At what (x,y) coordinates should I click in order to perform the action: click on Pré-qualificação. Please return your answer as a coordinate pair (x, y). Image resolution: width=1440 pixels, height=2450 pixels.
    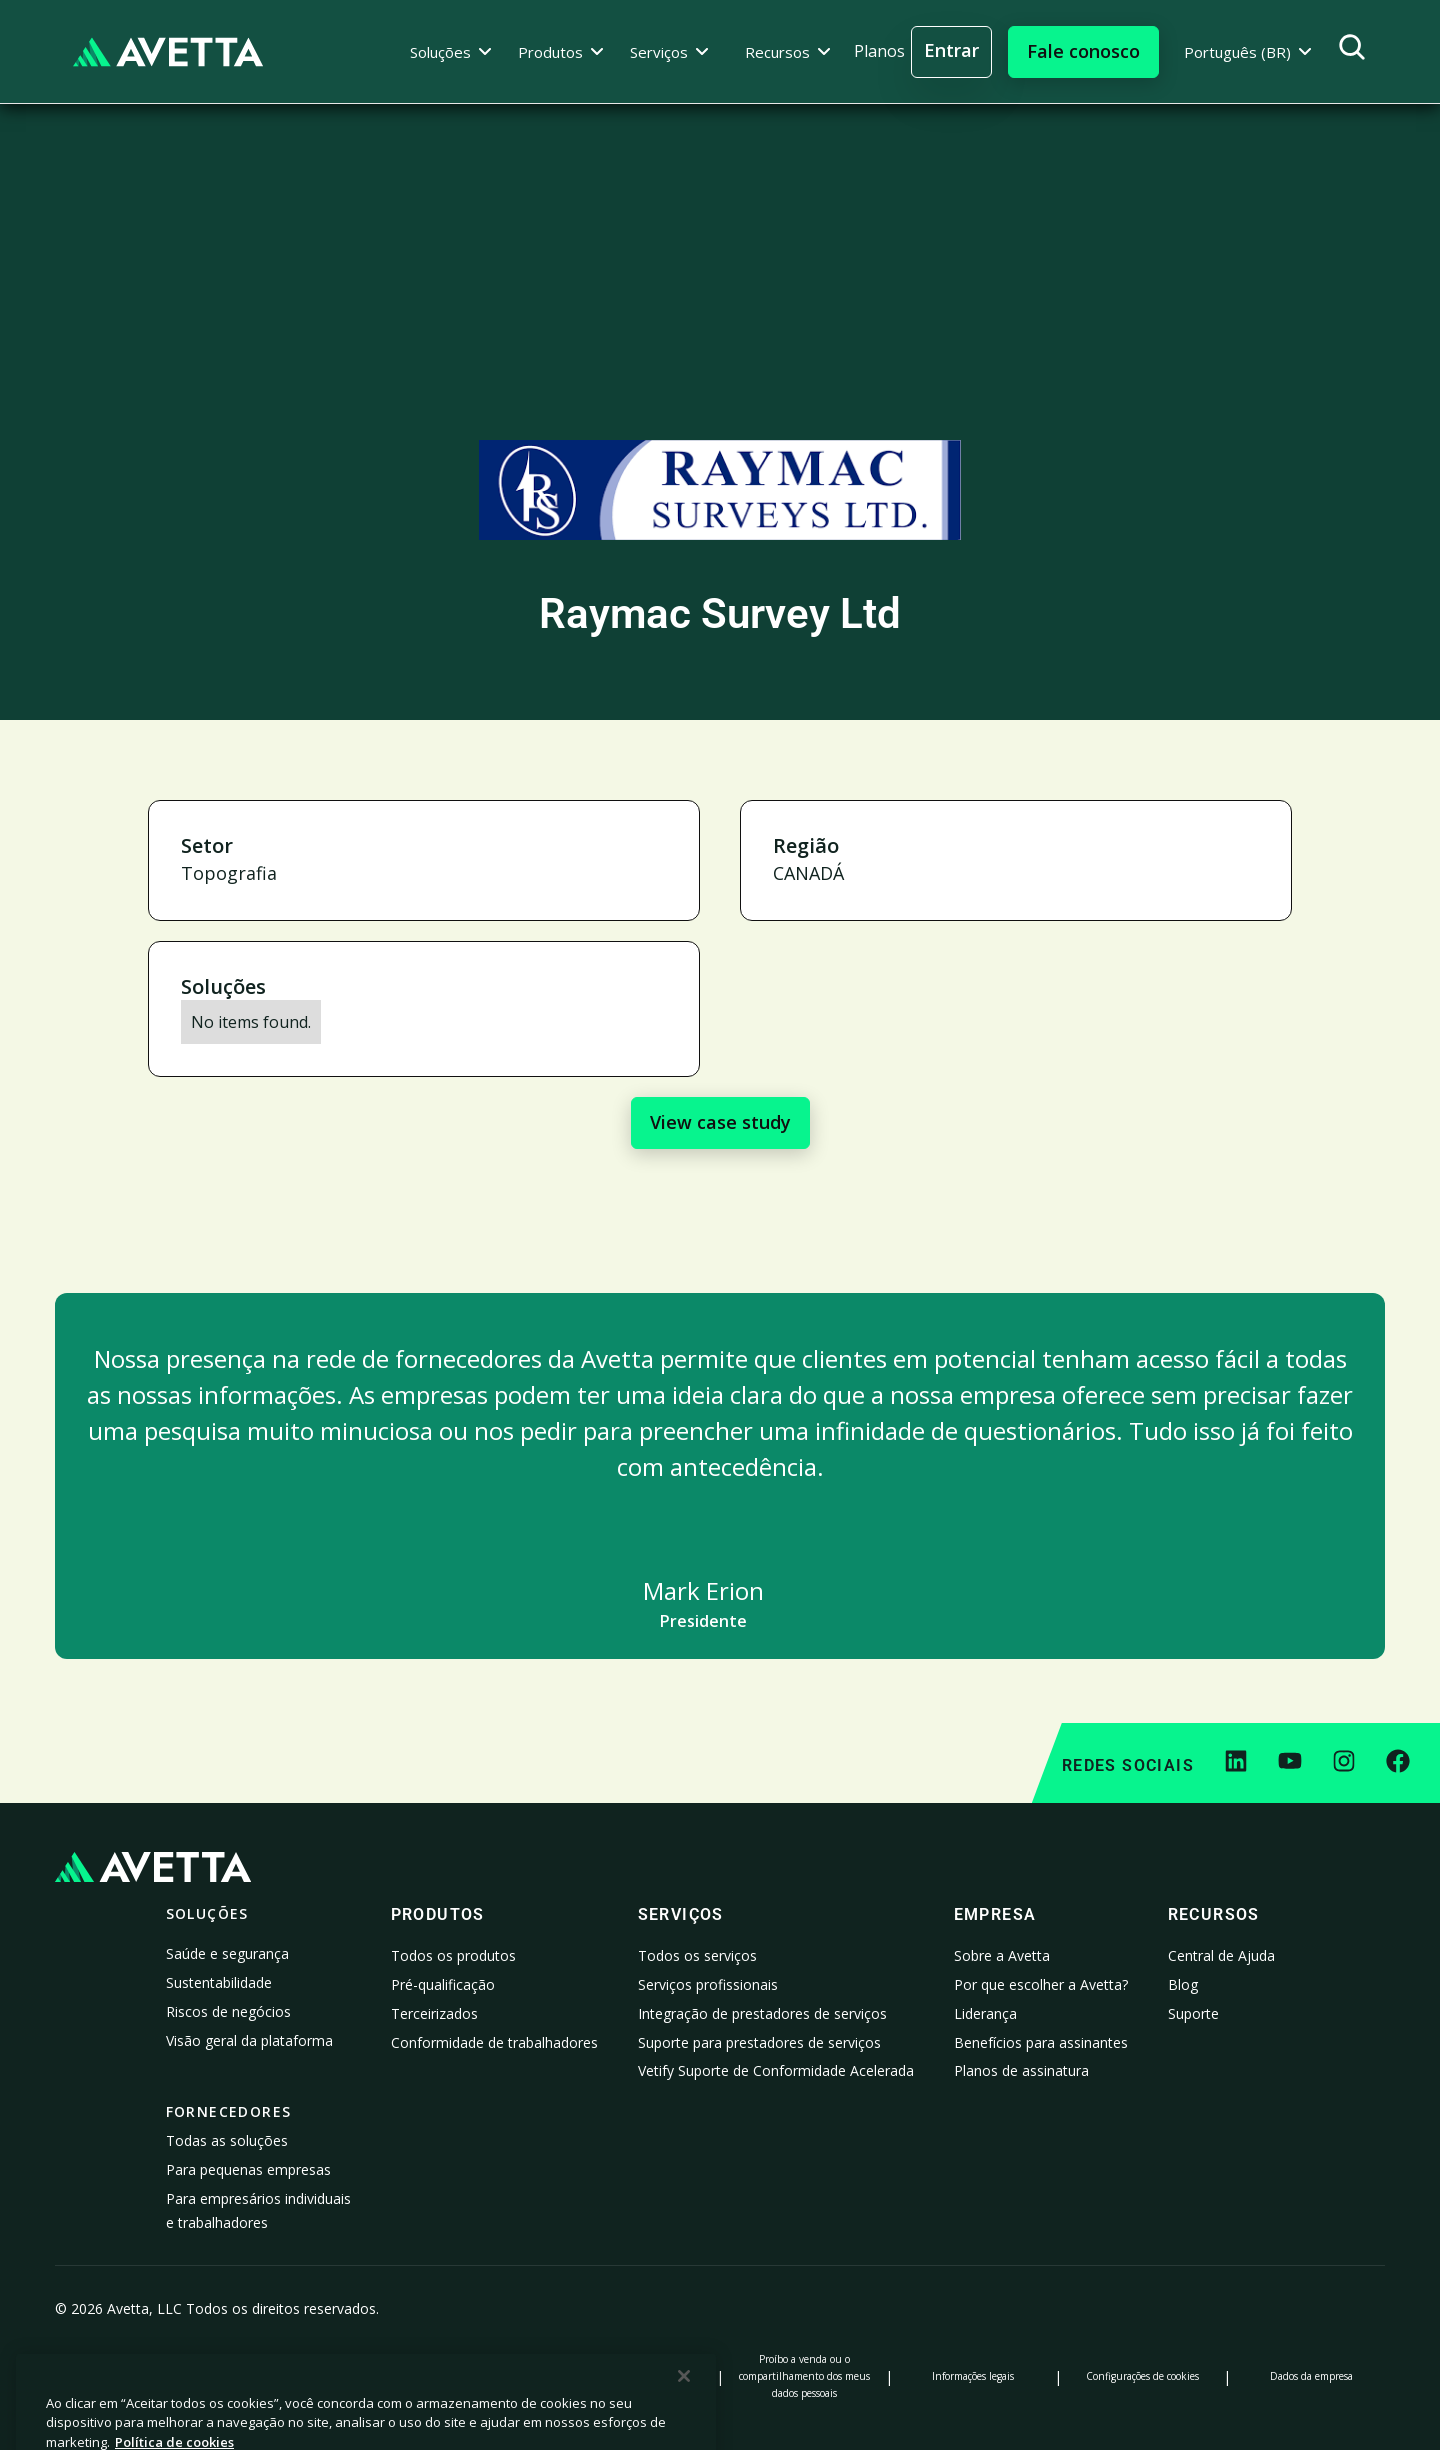
    Looking at the image, I should click on (443, 1984).